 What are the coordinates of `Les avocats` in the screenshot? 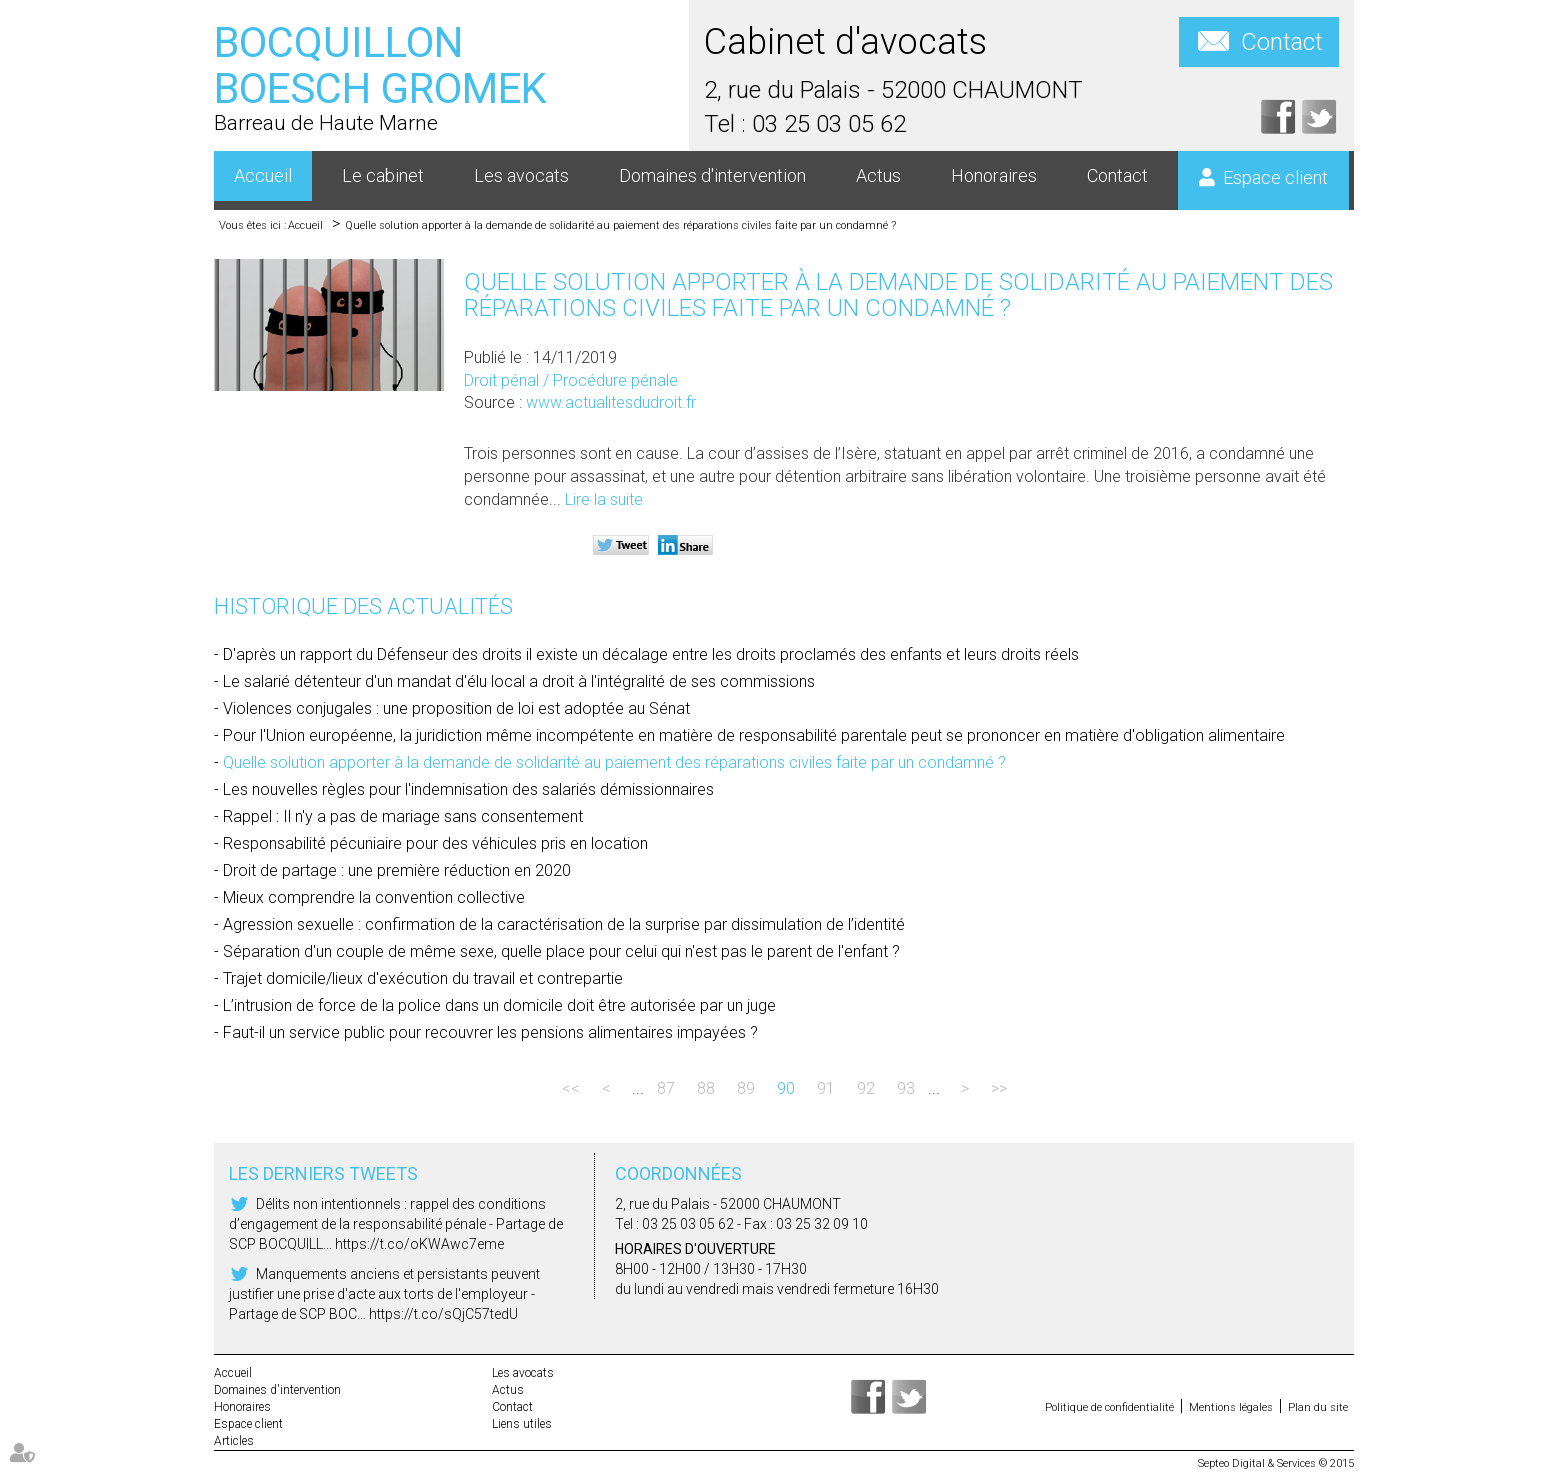 It's located at (521, 175).